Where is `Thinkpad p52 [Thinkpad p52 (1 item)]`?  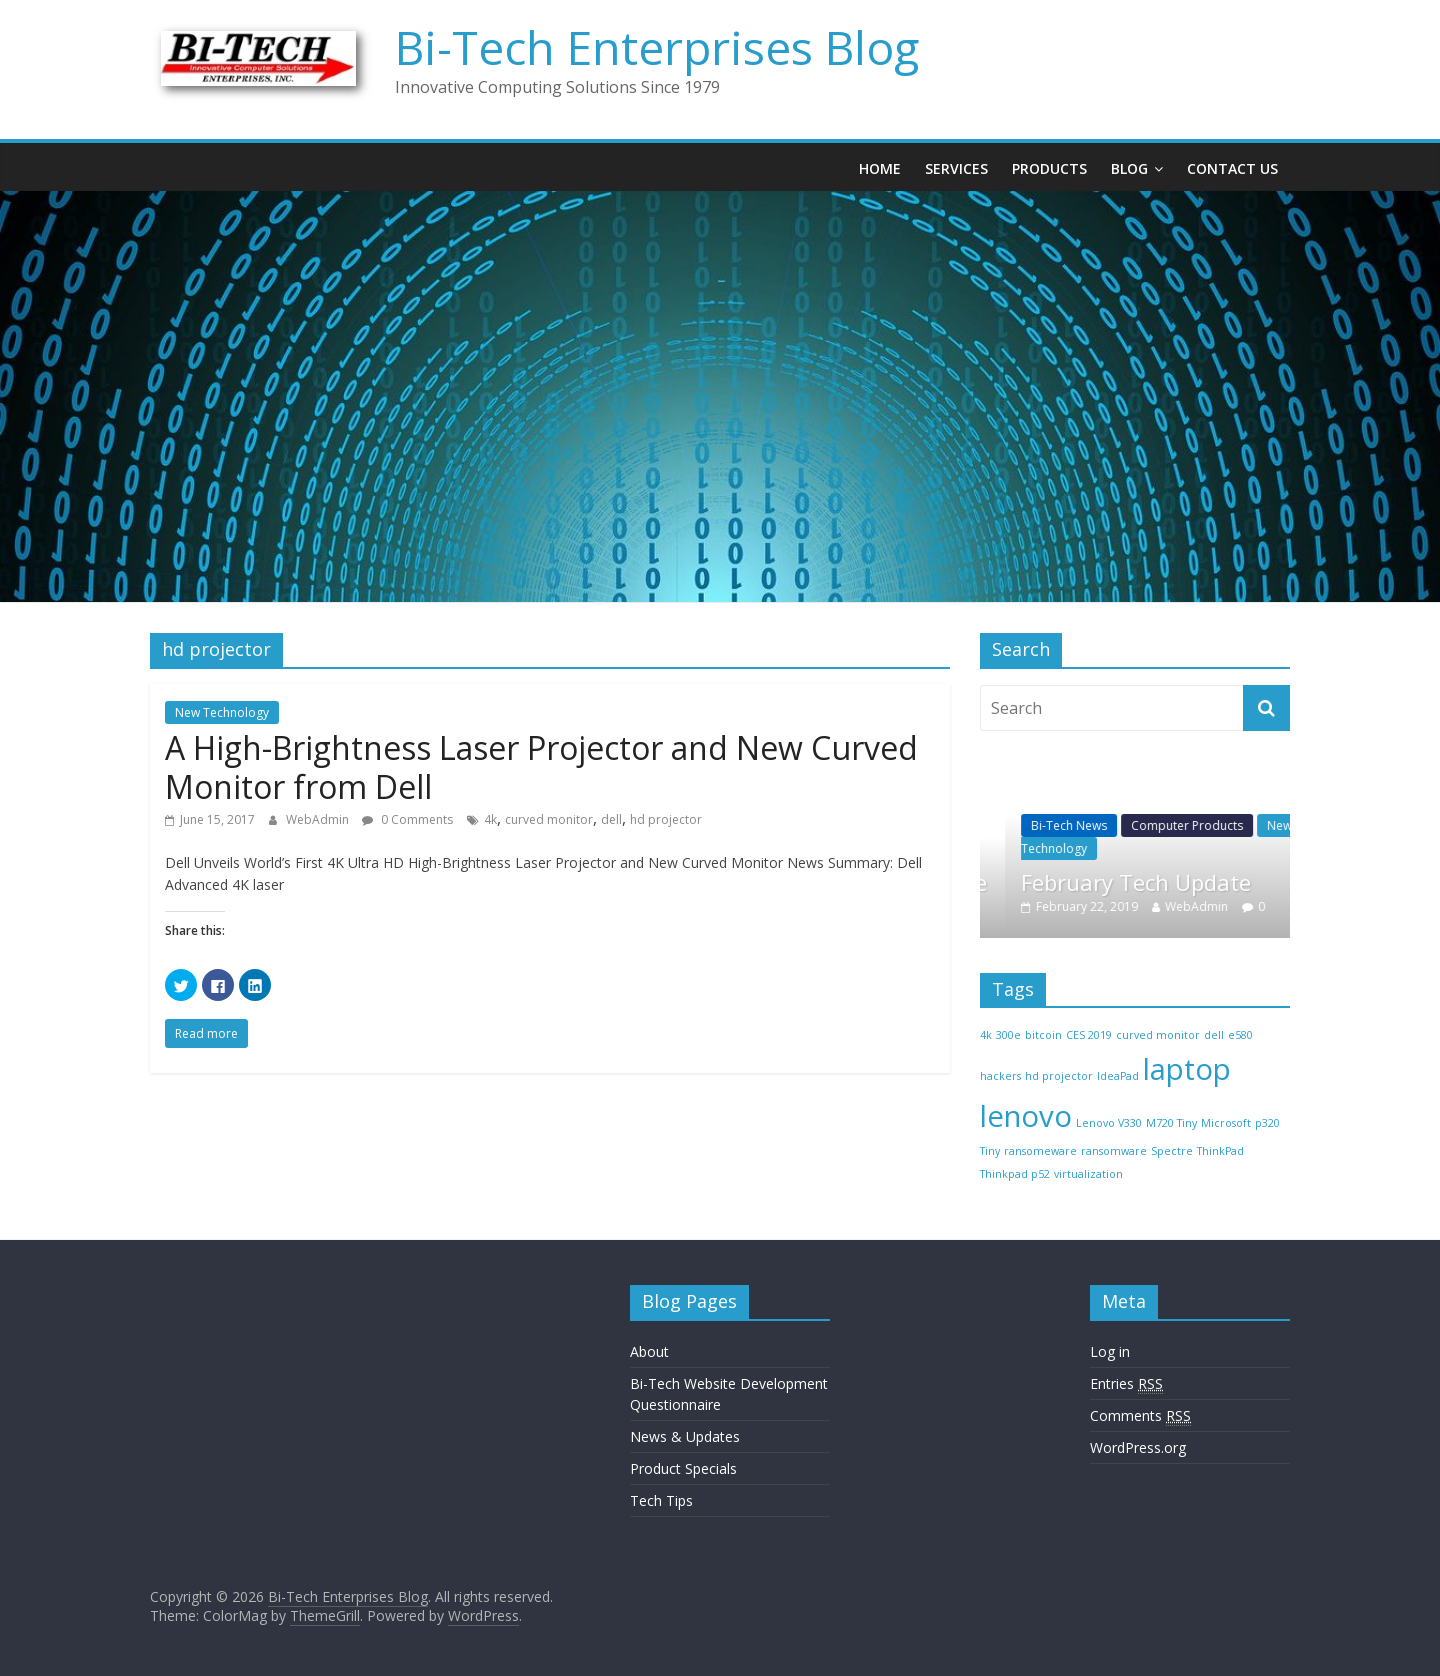
Thinkpad p52 [Thinkpad p52 (1 item)] is located at coordinates (1015, 1174).